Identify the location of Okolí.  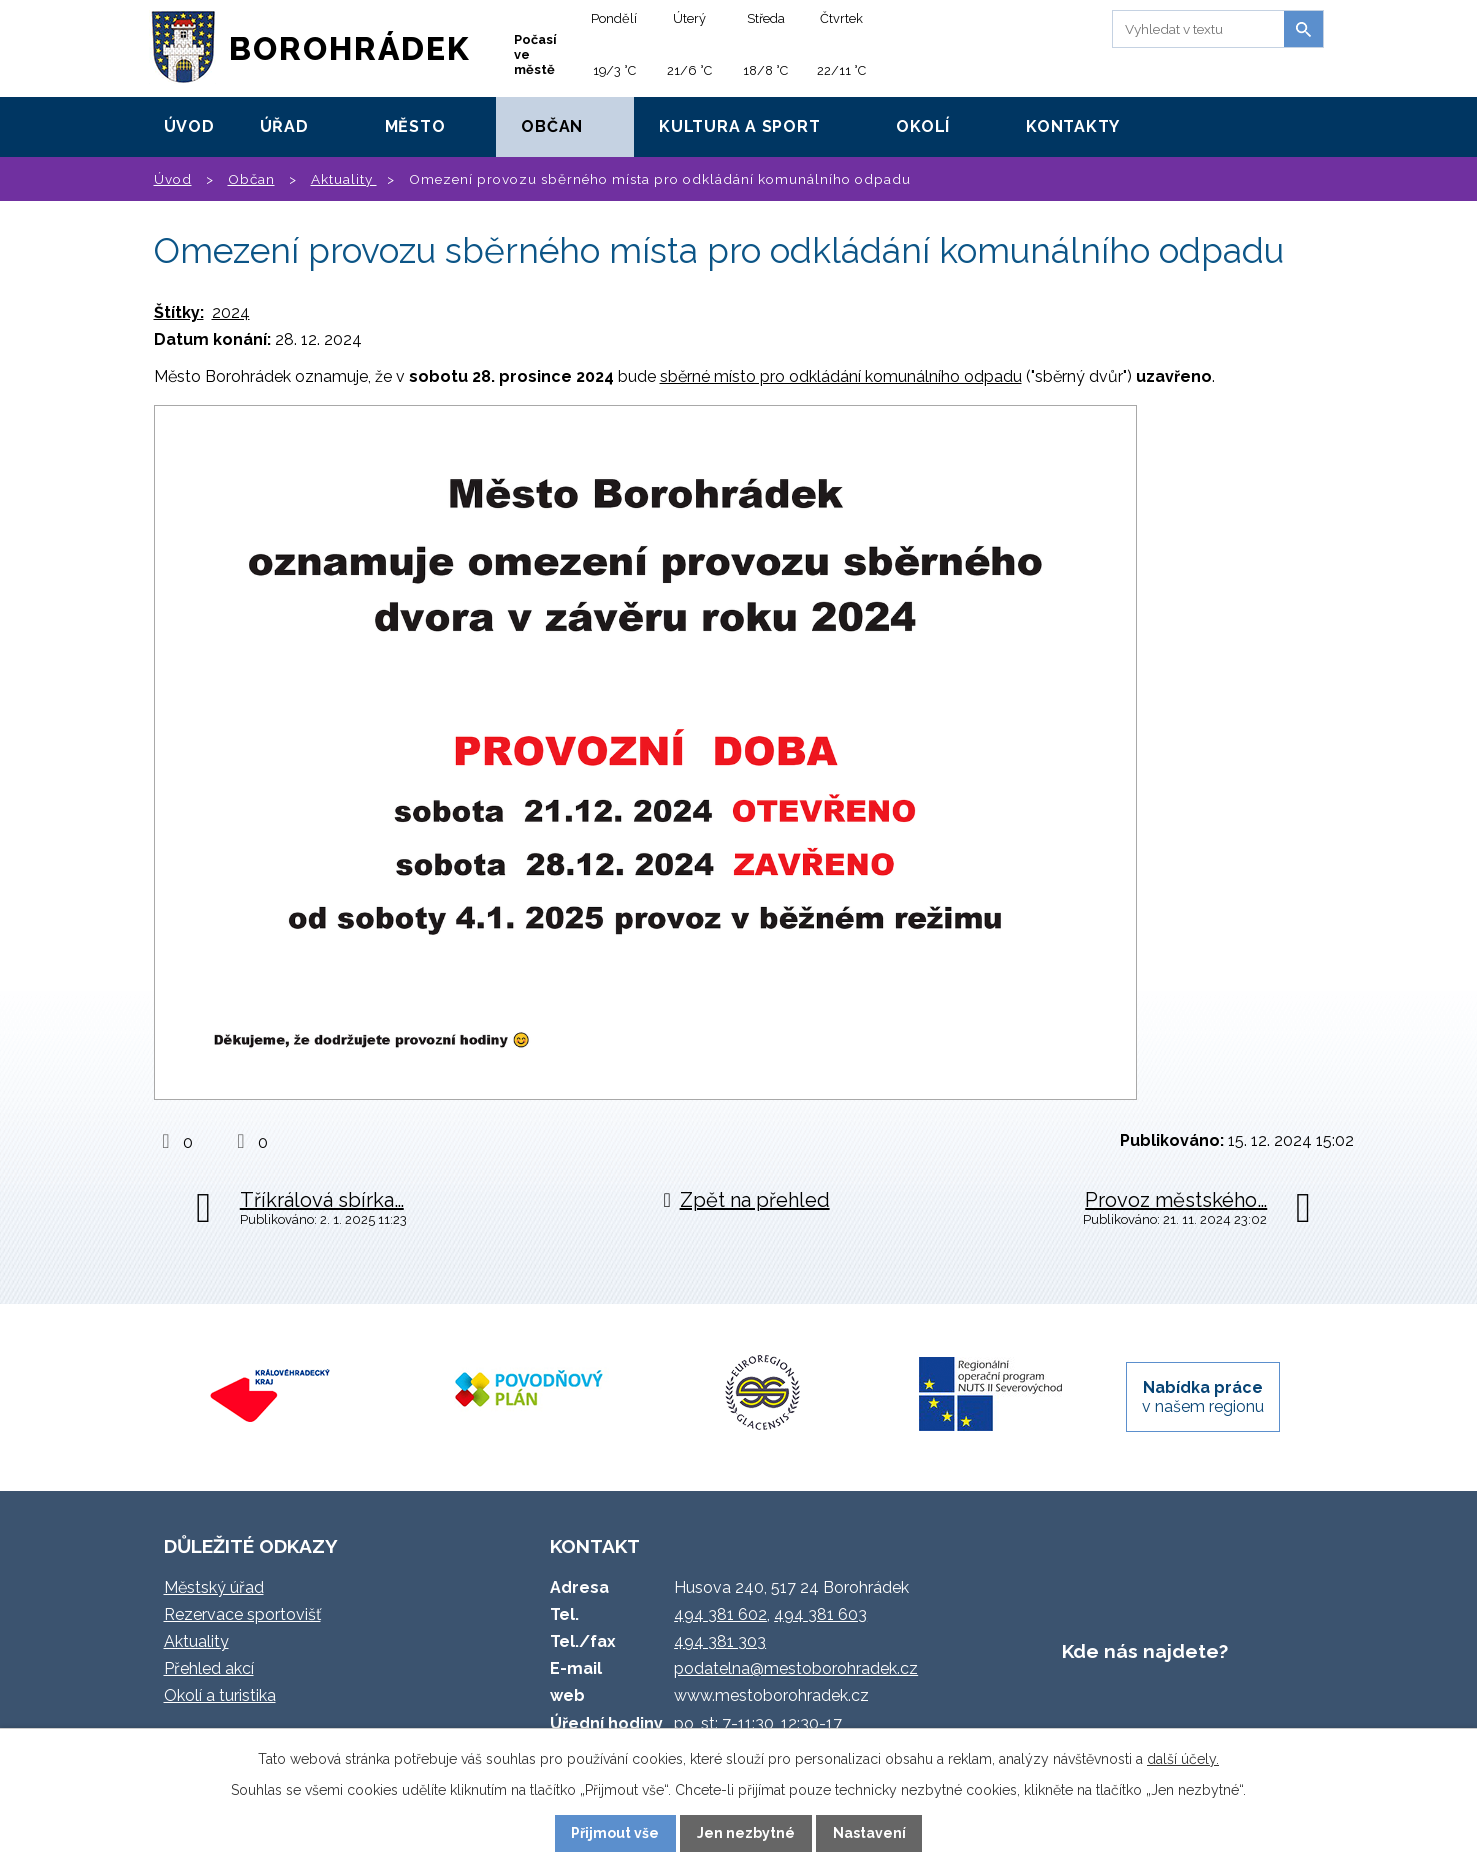
(923, 126).